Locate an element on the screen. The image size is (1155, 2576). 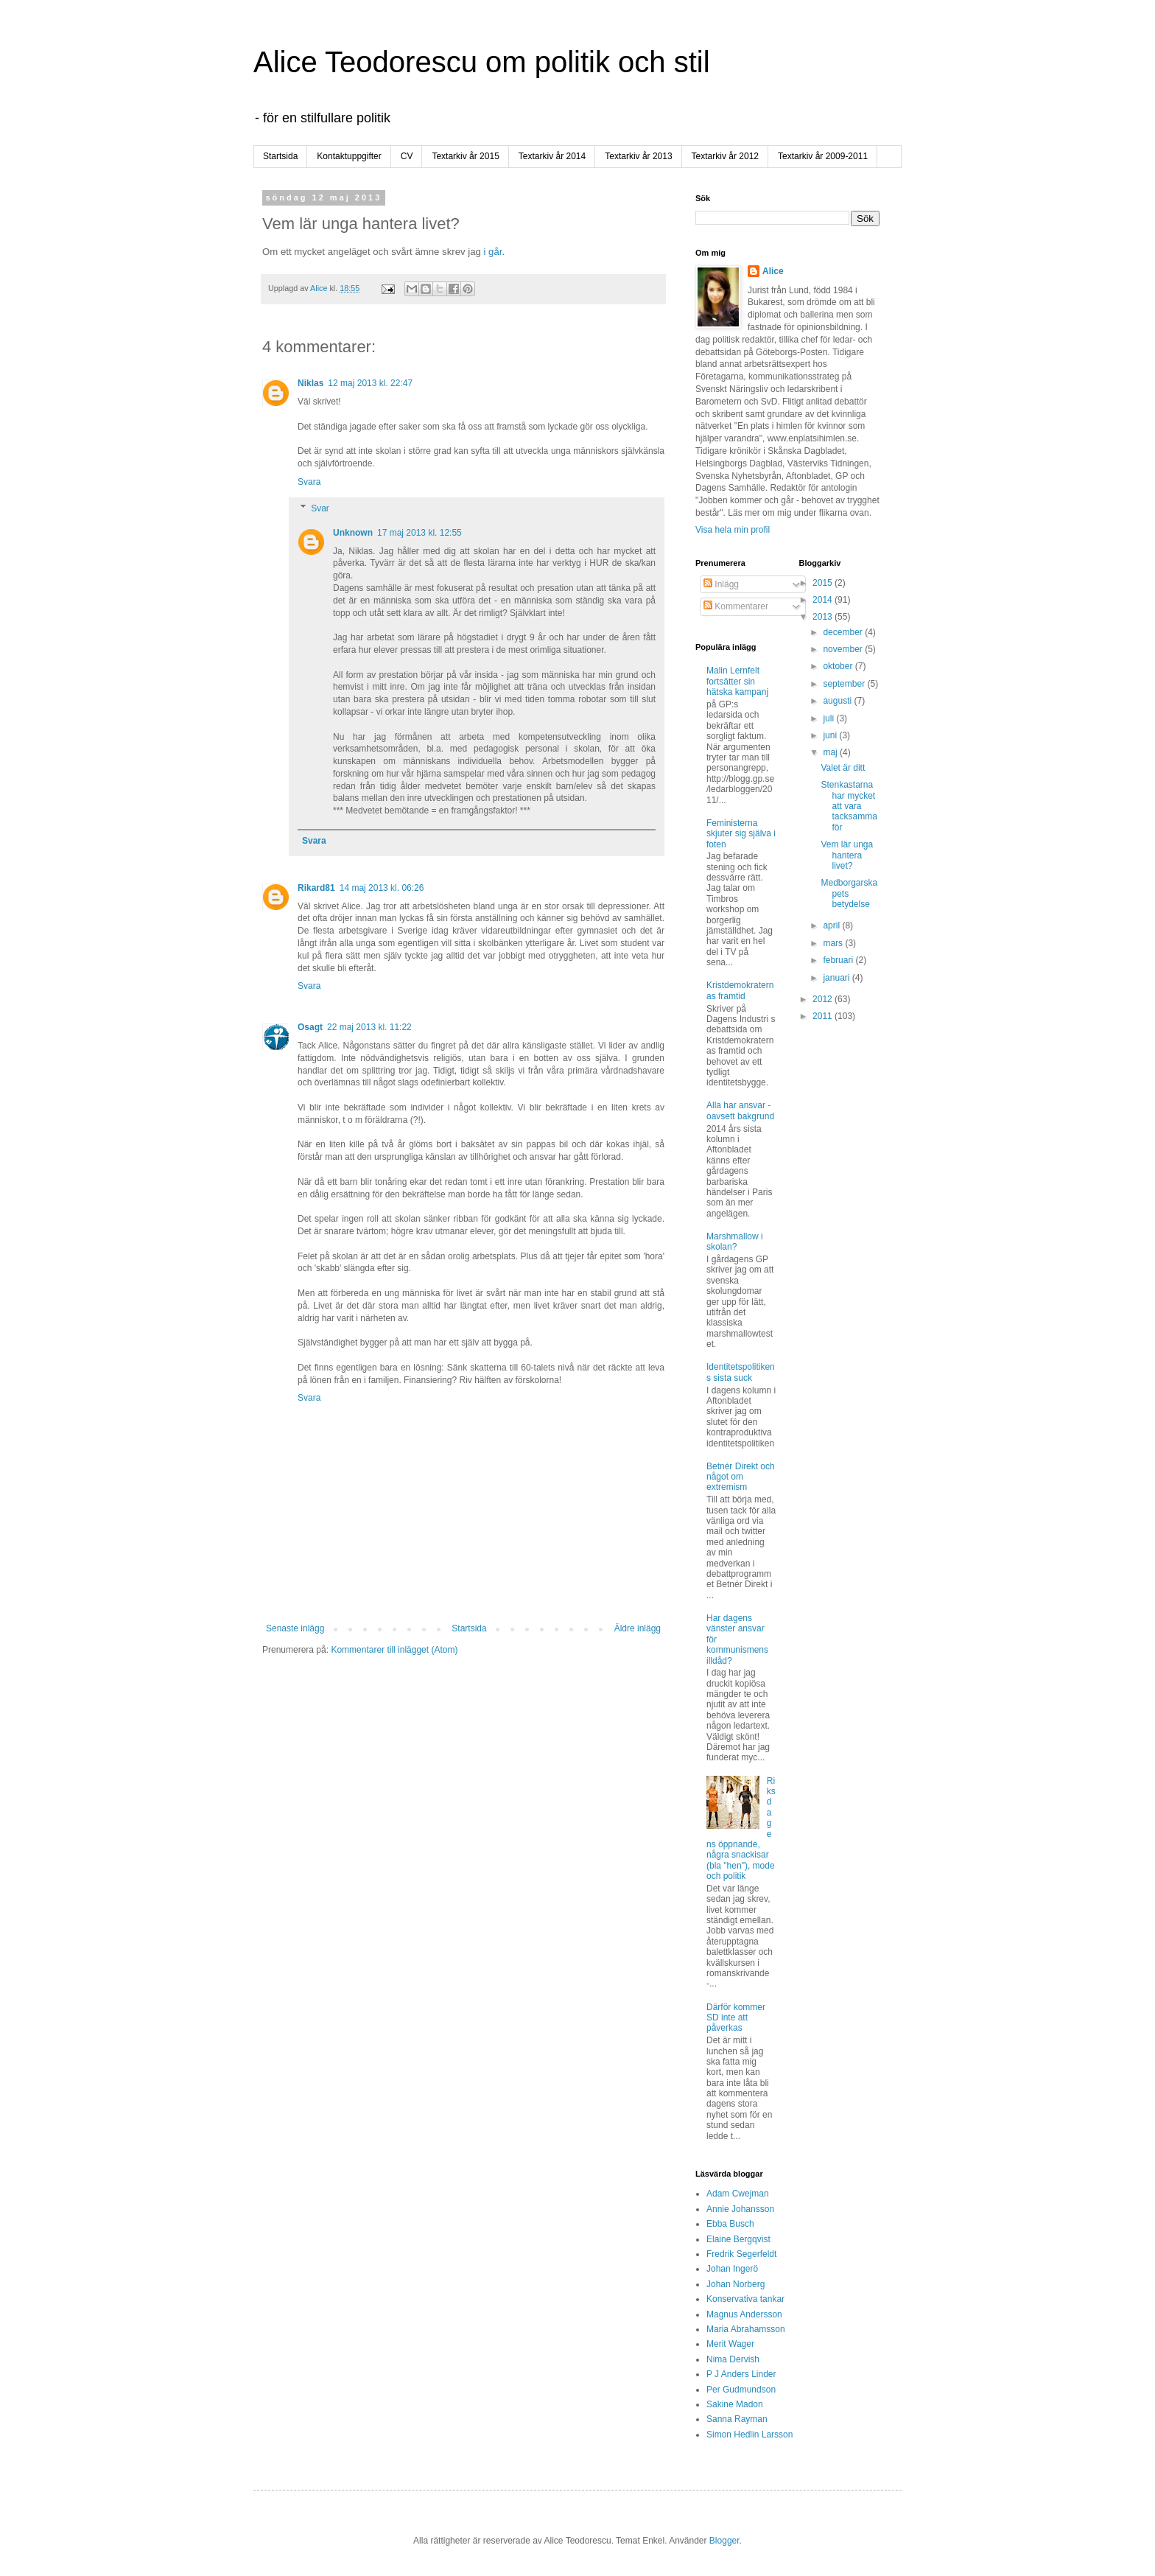
Unknown is located at coordinates (353, 533).